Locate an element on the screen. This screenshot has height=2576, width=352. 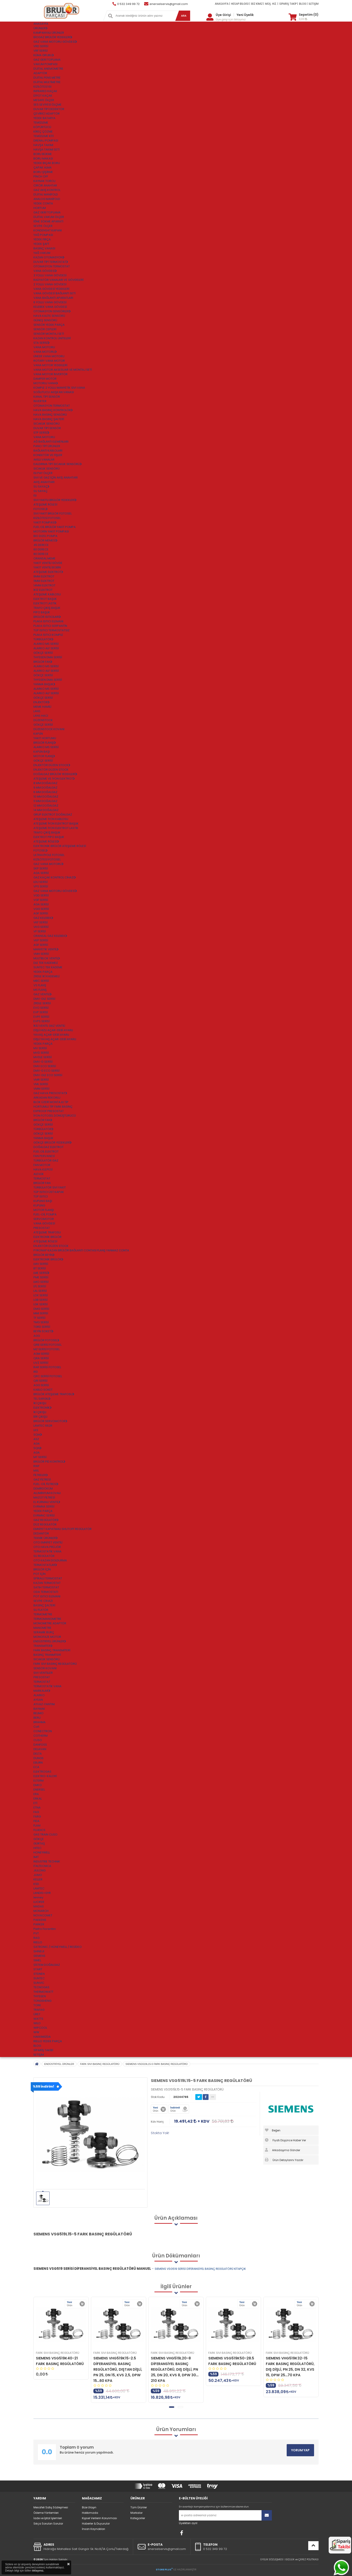
TGRD SERİSİ is located at coordinates (41, 1327).